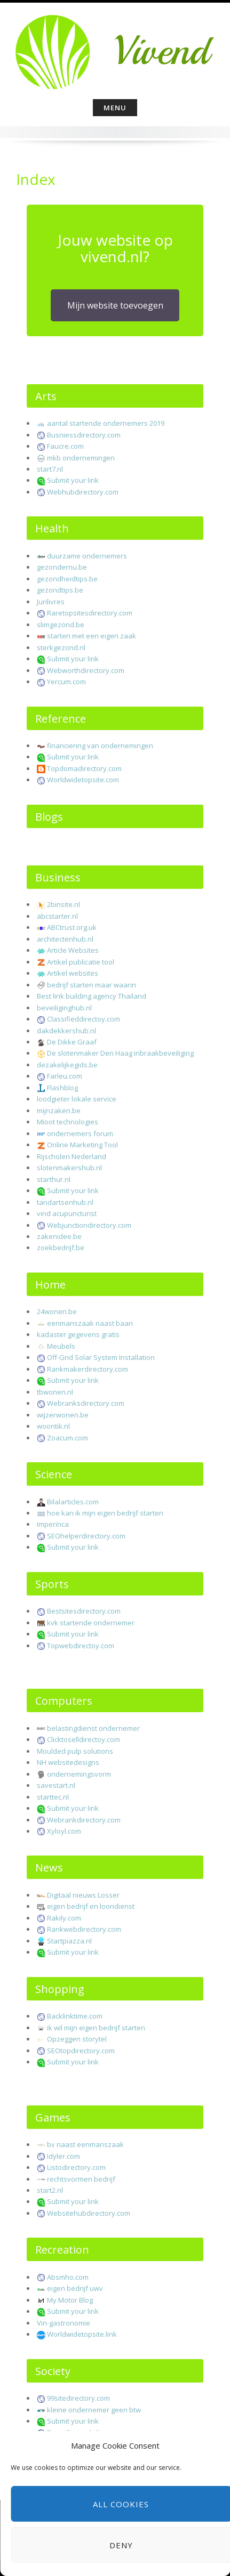 The height and width of the screenshot is (2576, 230). I want to click on De Dikke Graaf, so click(72, 1042).